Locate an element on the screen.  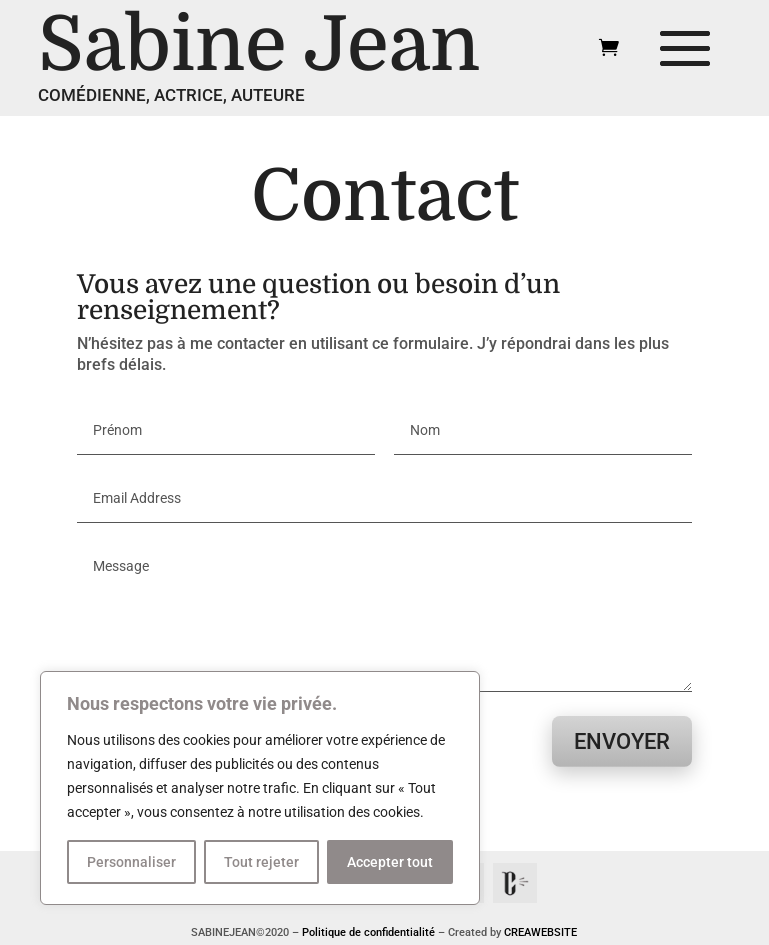
CREAWEBSITE is located at coordinates (540, 932).